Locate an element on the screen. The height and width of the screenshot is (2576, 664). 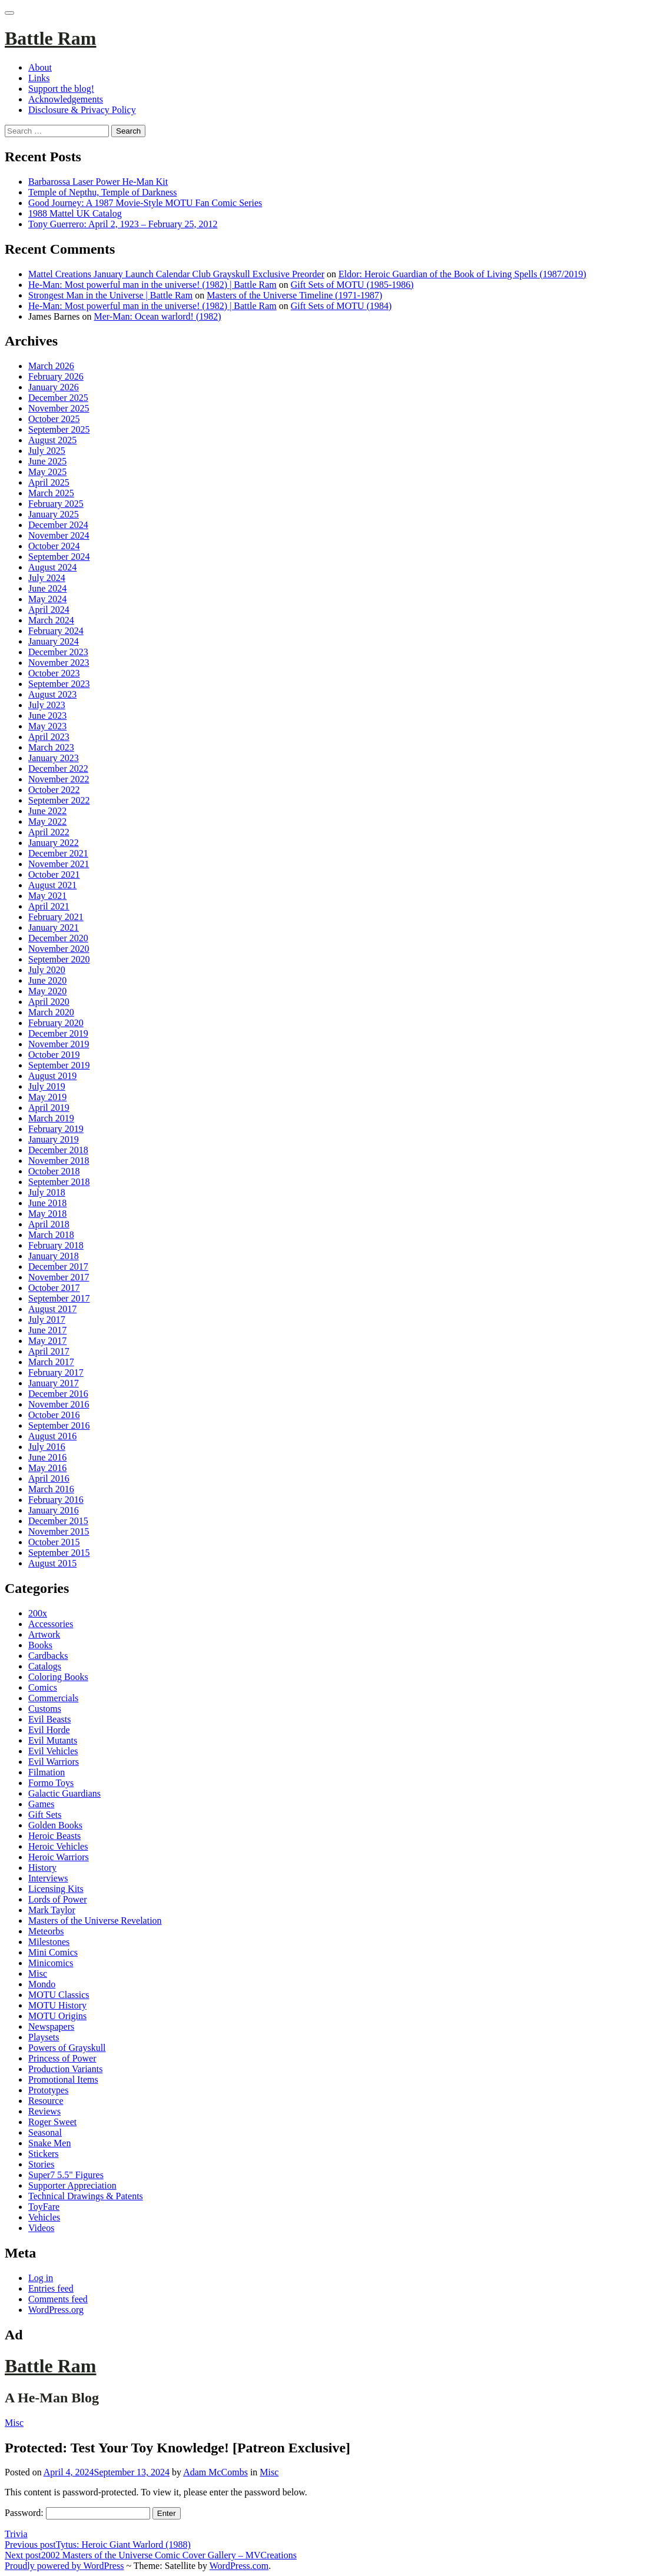
Entries feed is located at coordinates (51, 2288).